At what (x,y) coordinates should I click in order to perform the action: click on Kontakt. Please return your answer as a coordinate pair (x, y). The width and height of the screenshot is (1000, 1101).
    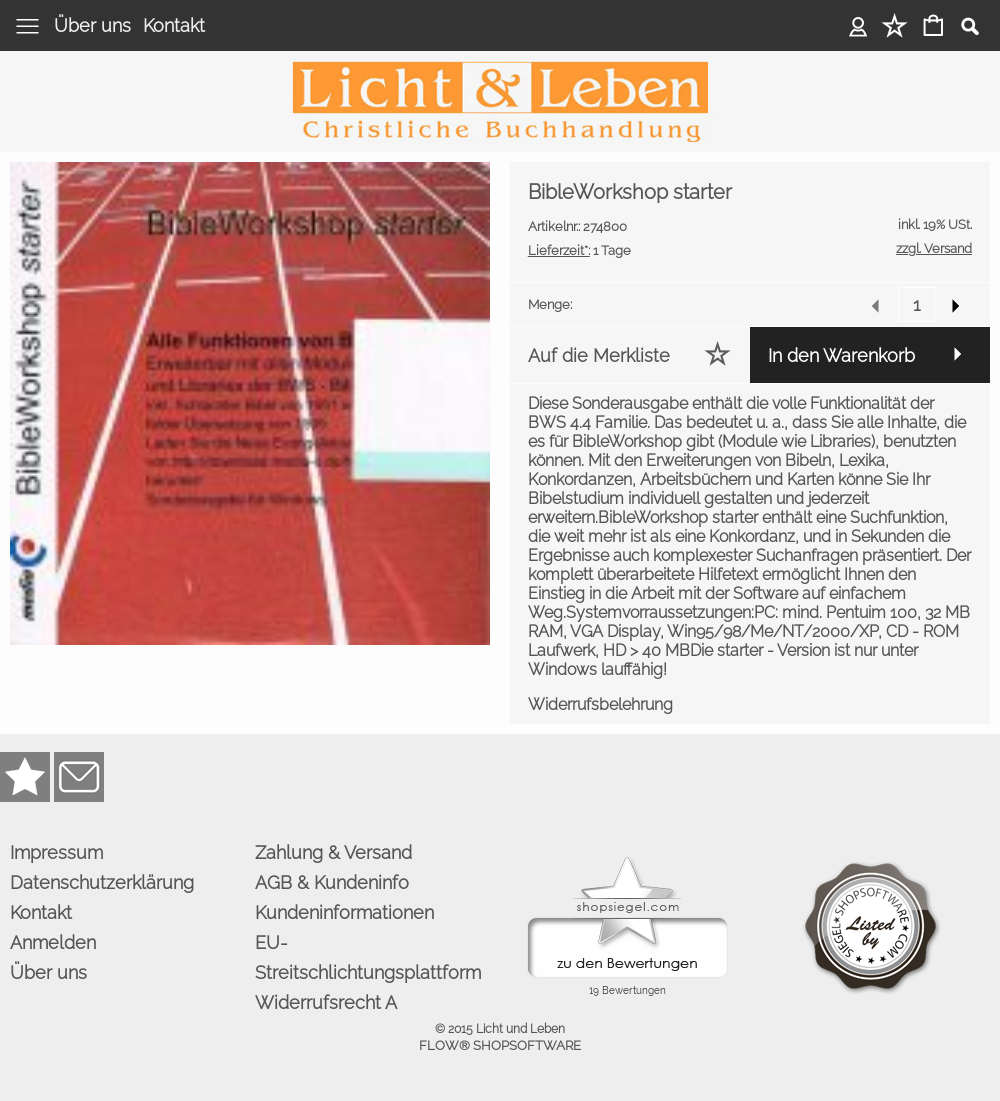
    Looking at the image, I should click on (174, 25).